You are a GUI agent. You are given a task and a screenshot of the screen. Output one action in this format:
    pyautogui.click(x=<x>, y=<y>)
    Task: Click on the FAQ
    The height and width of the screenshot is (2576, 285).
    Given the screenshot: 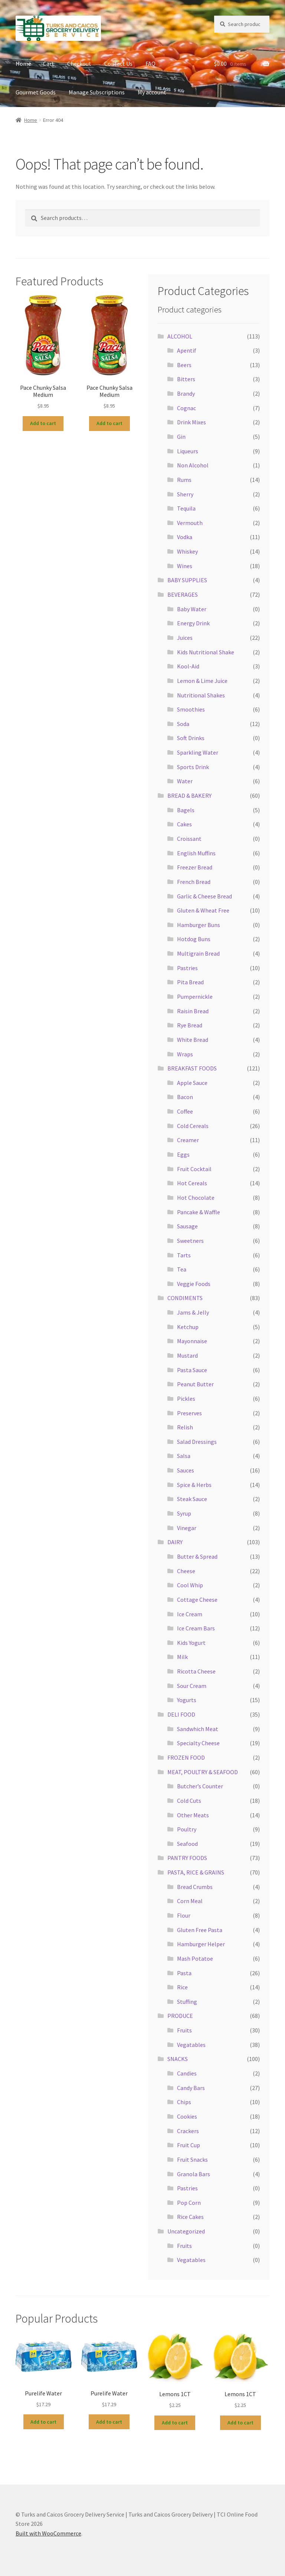 What is the action you would take?
    pyautogui.click(x=150, y=63)
    